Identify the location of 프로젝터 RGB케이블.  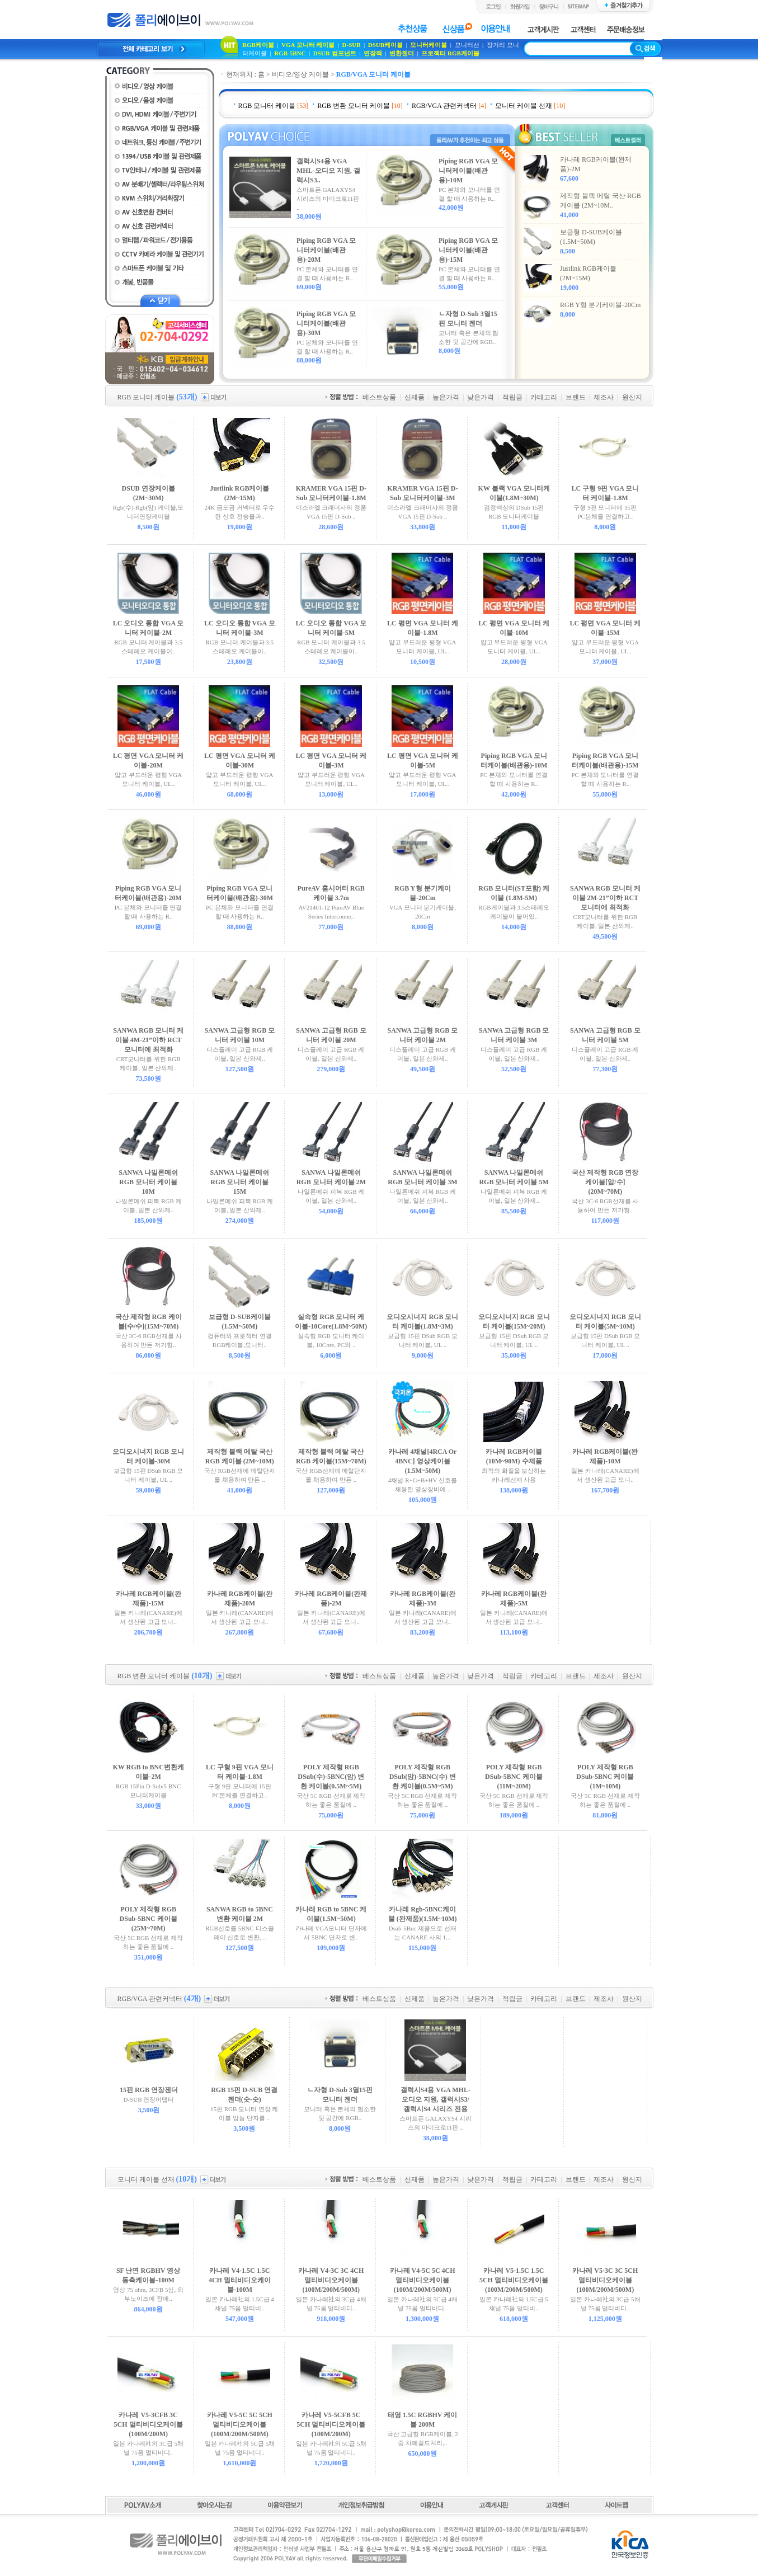
(450, 53).